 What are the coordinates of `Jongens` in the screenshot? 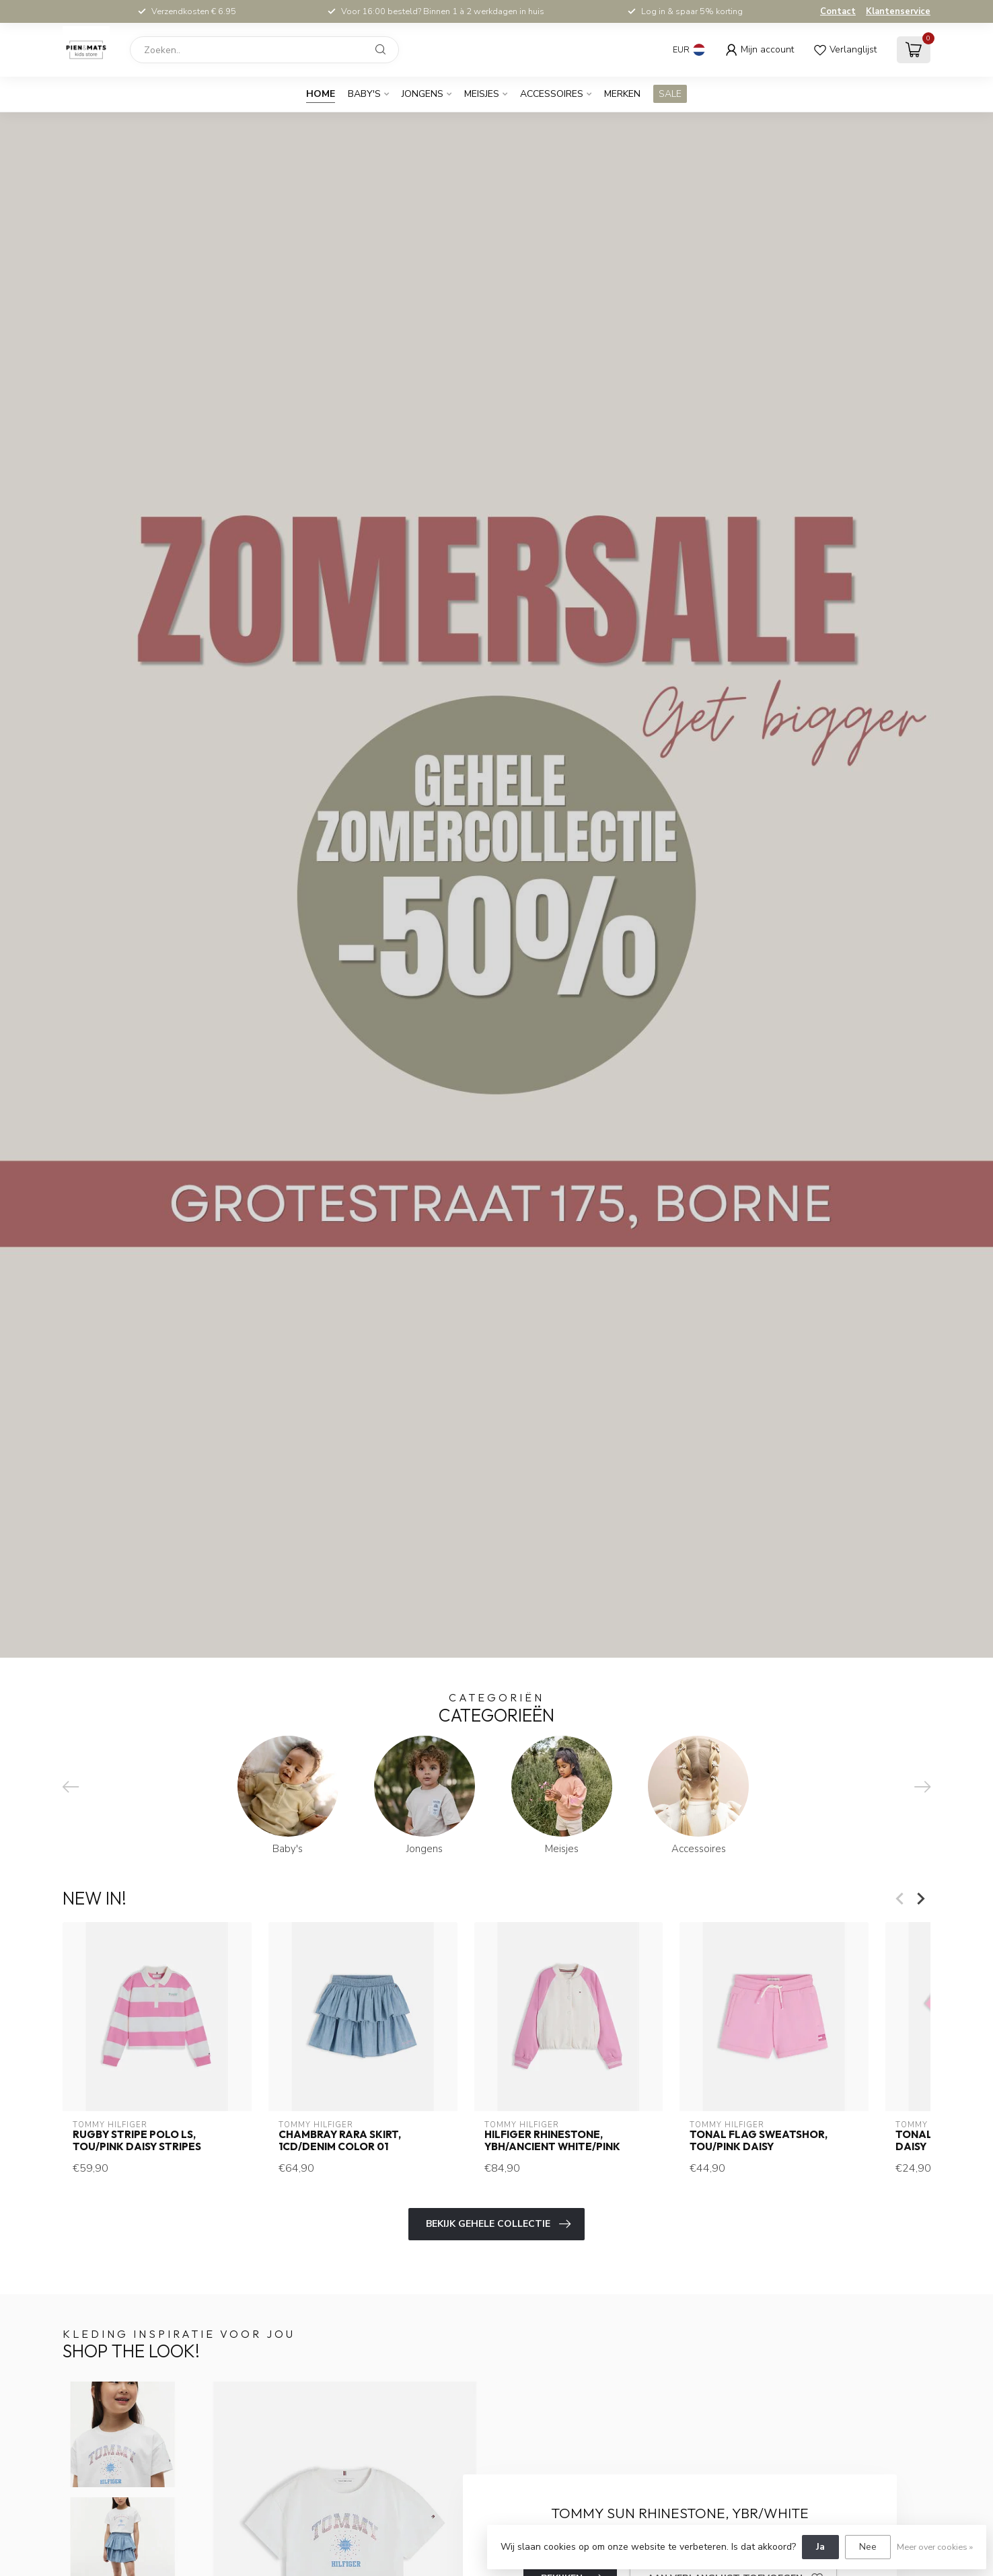 It's located at (422, 93).